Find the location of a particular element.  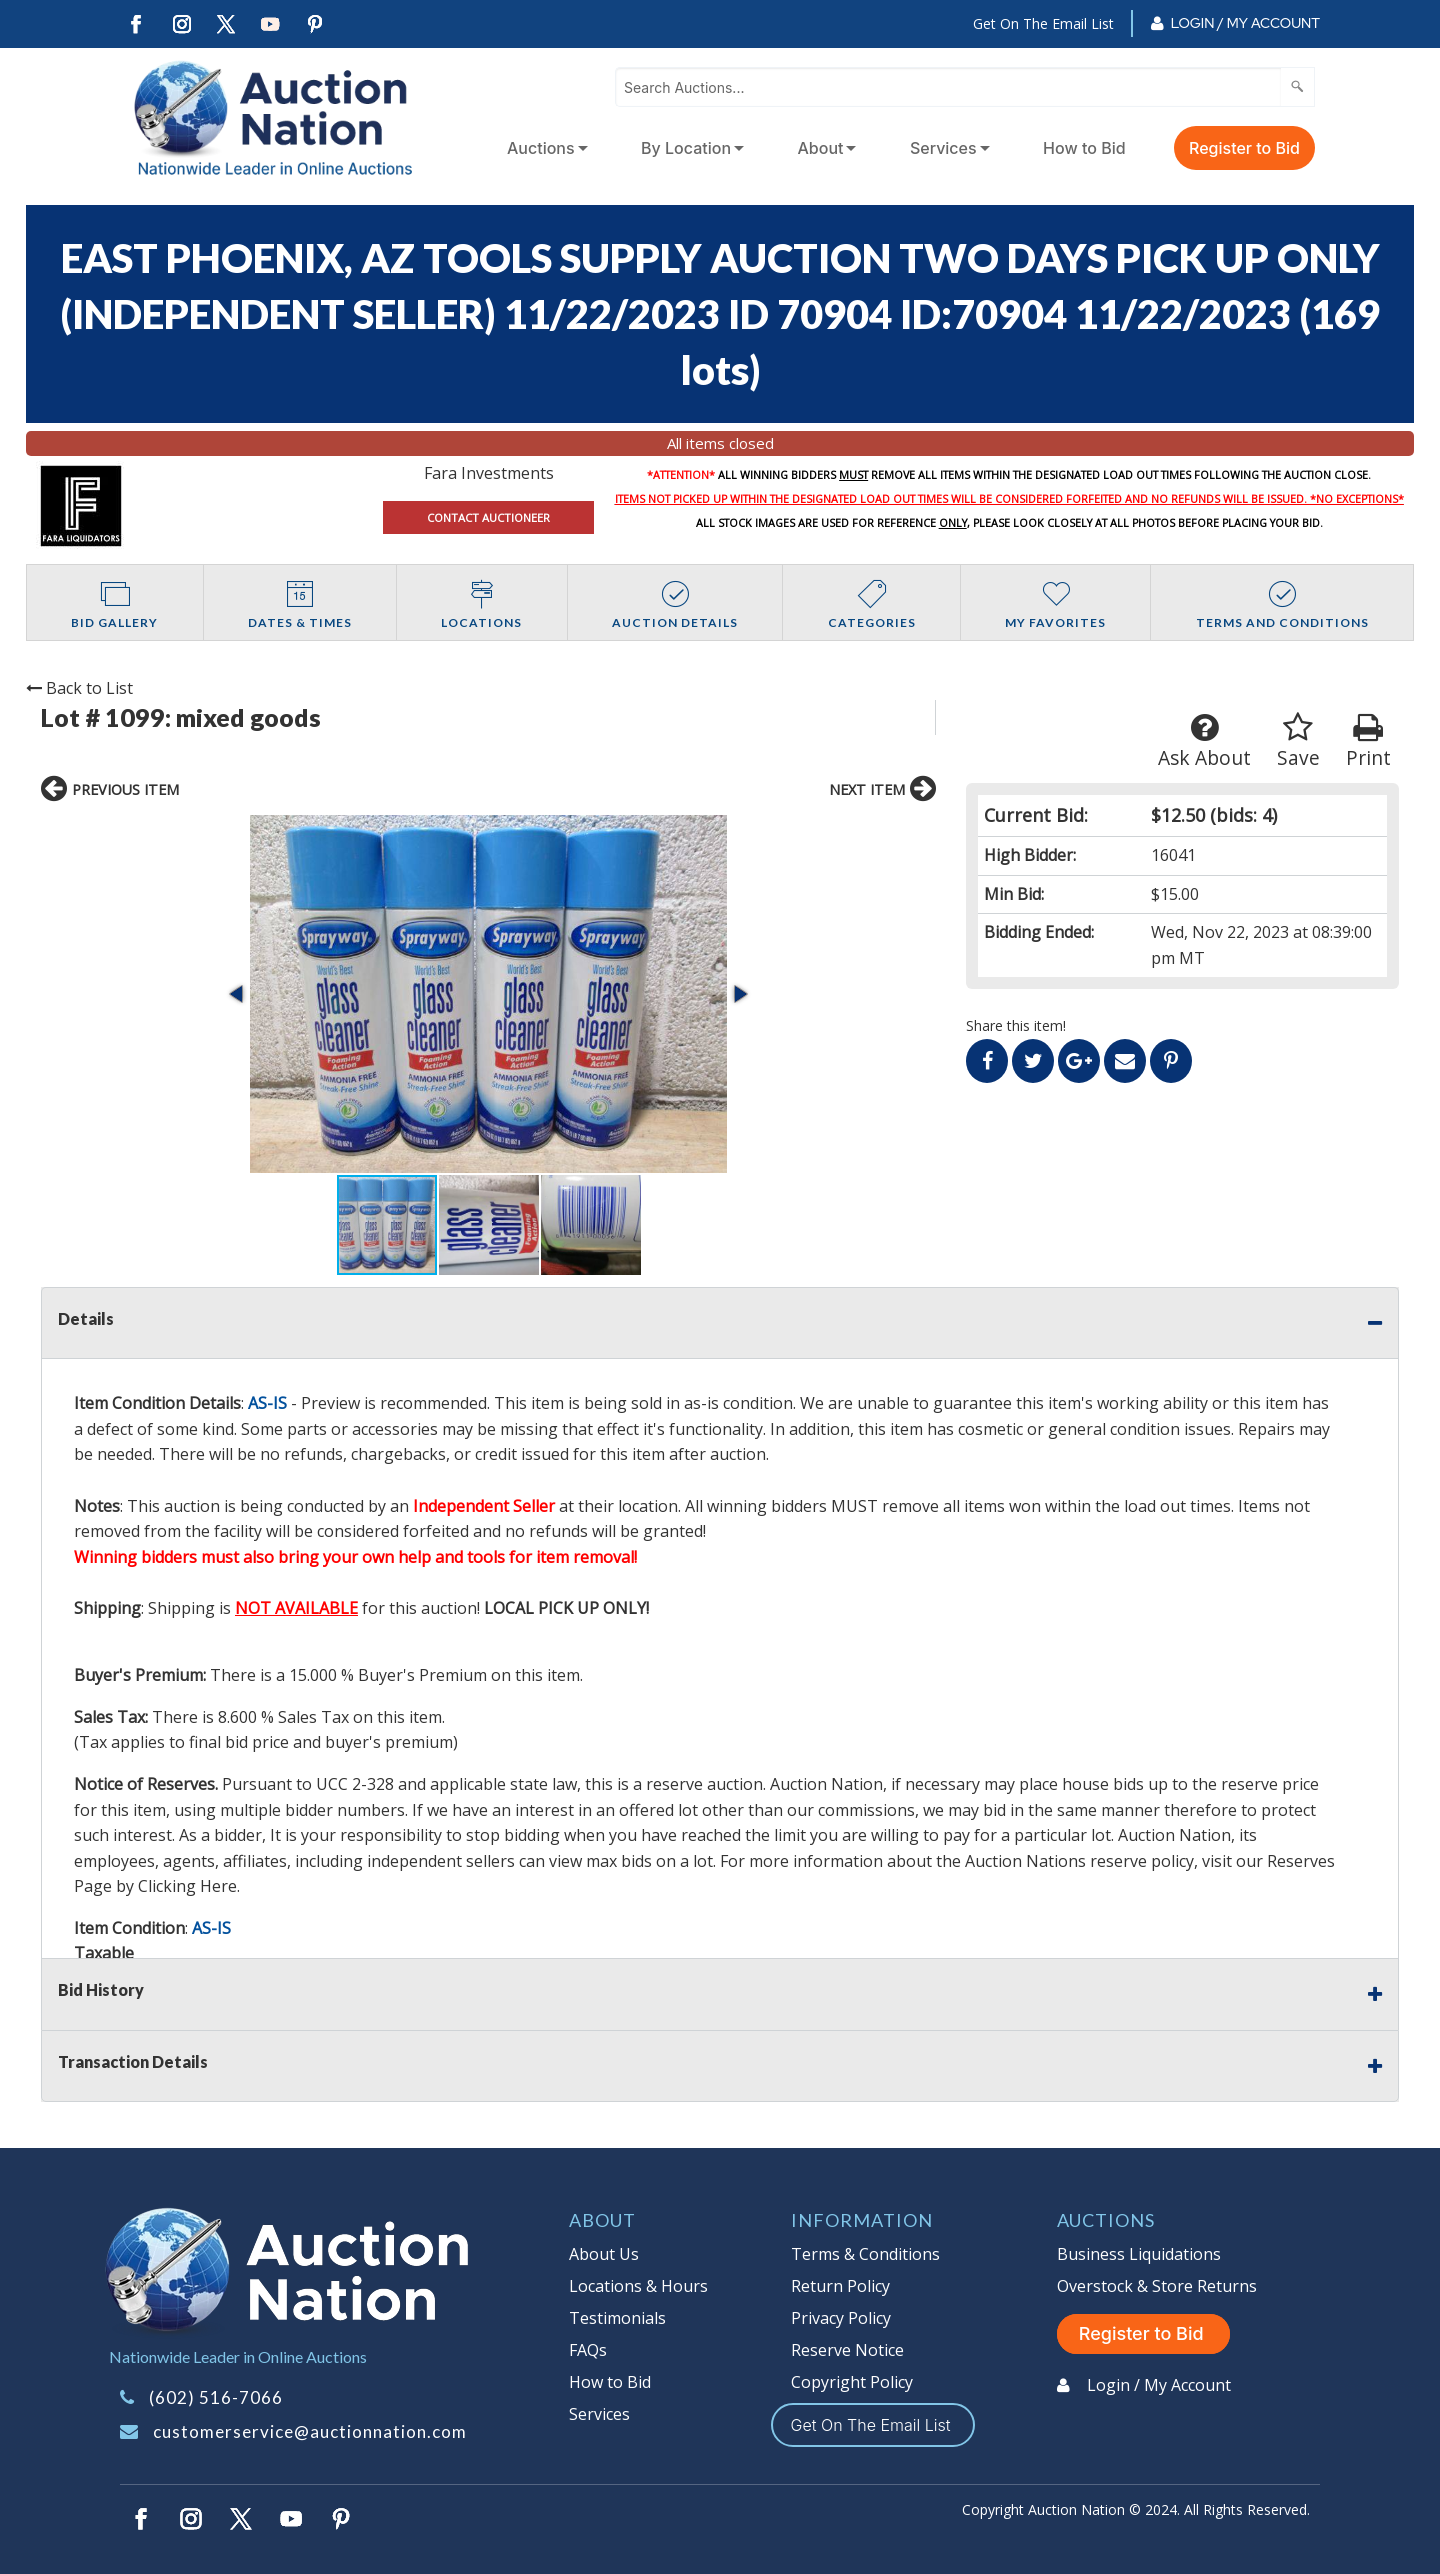

Login / My Account is located at coordinates (1245, 23).